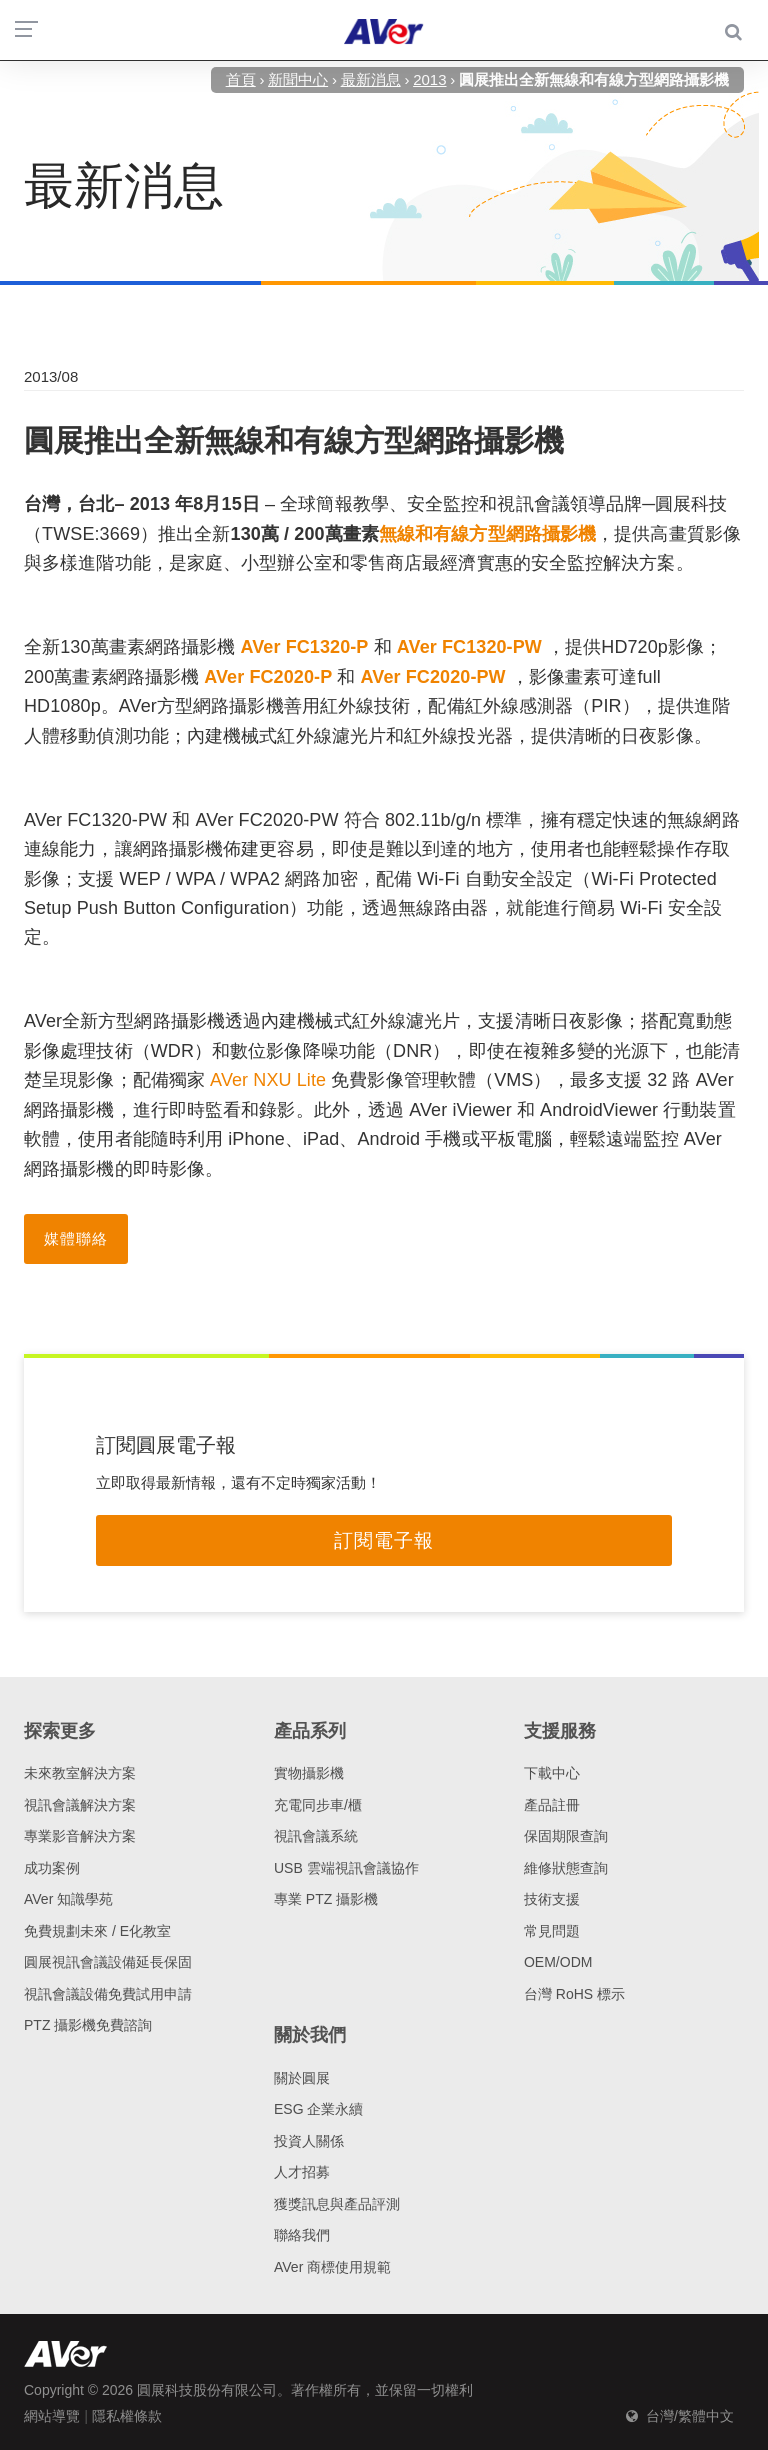 The image size is (768, 2450). I want to click on 下載中心, so click(552, 1773).